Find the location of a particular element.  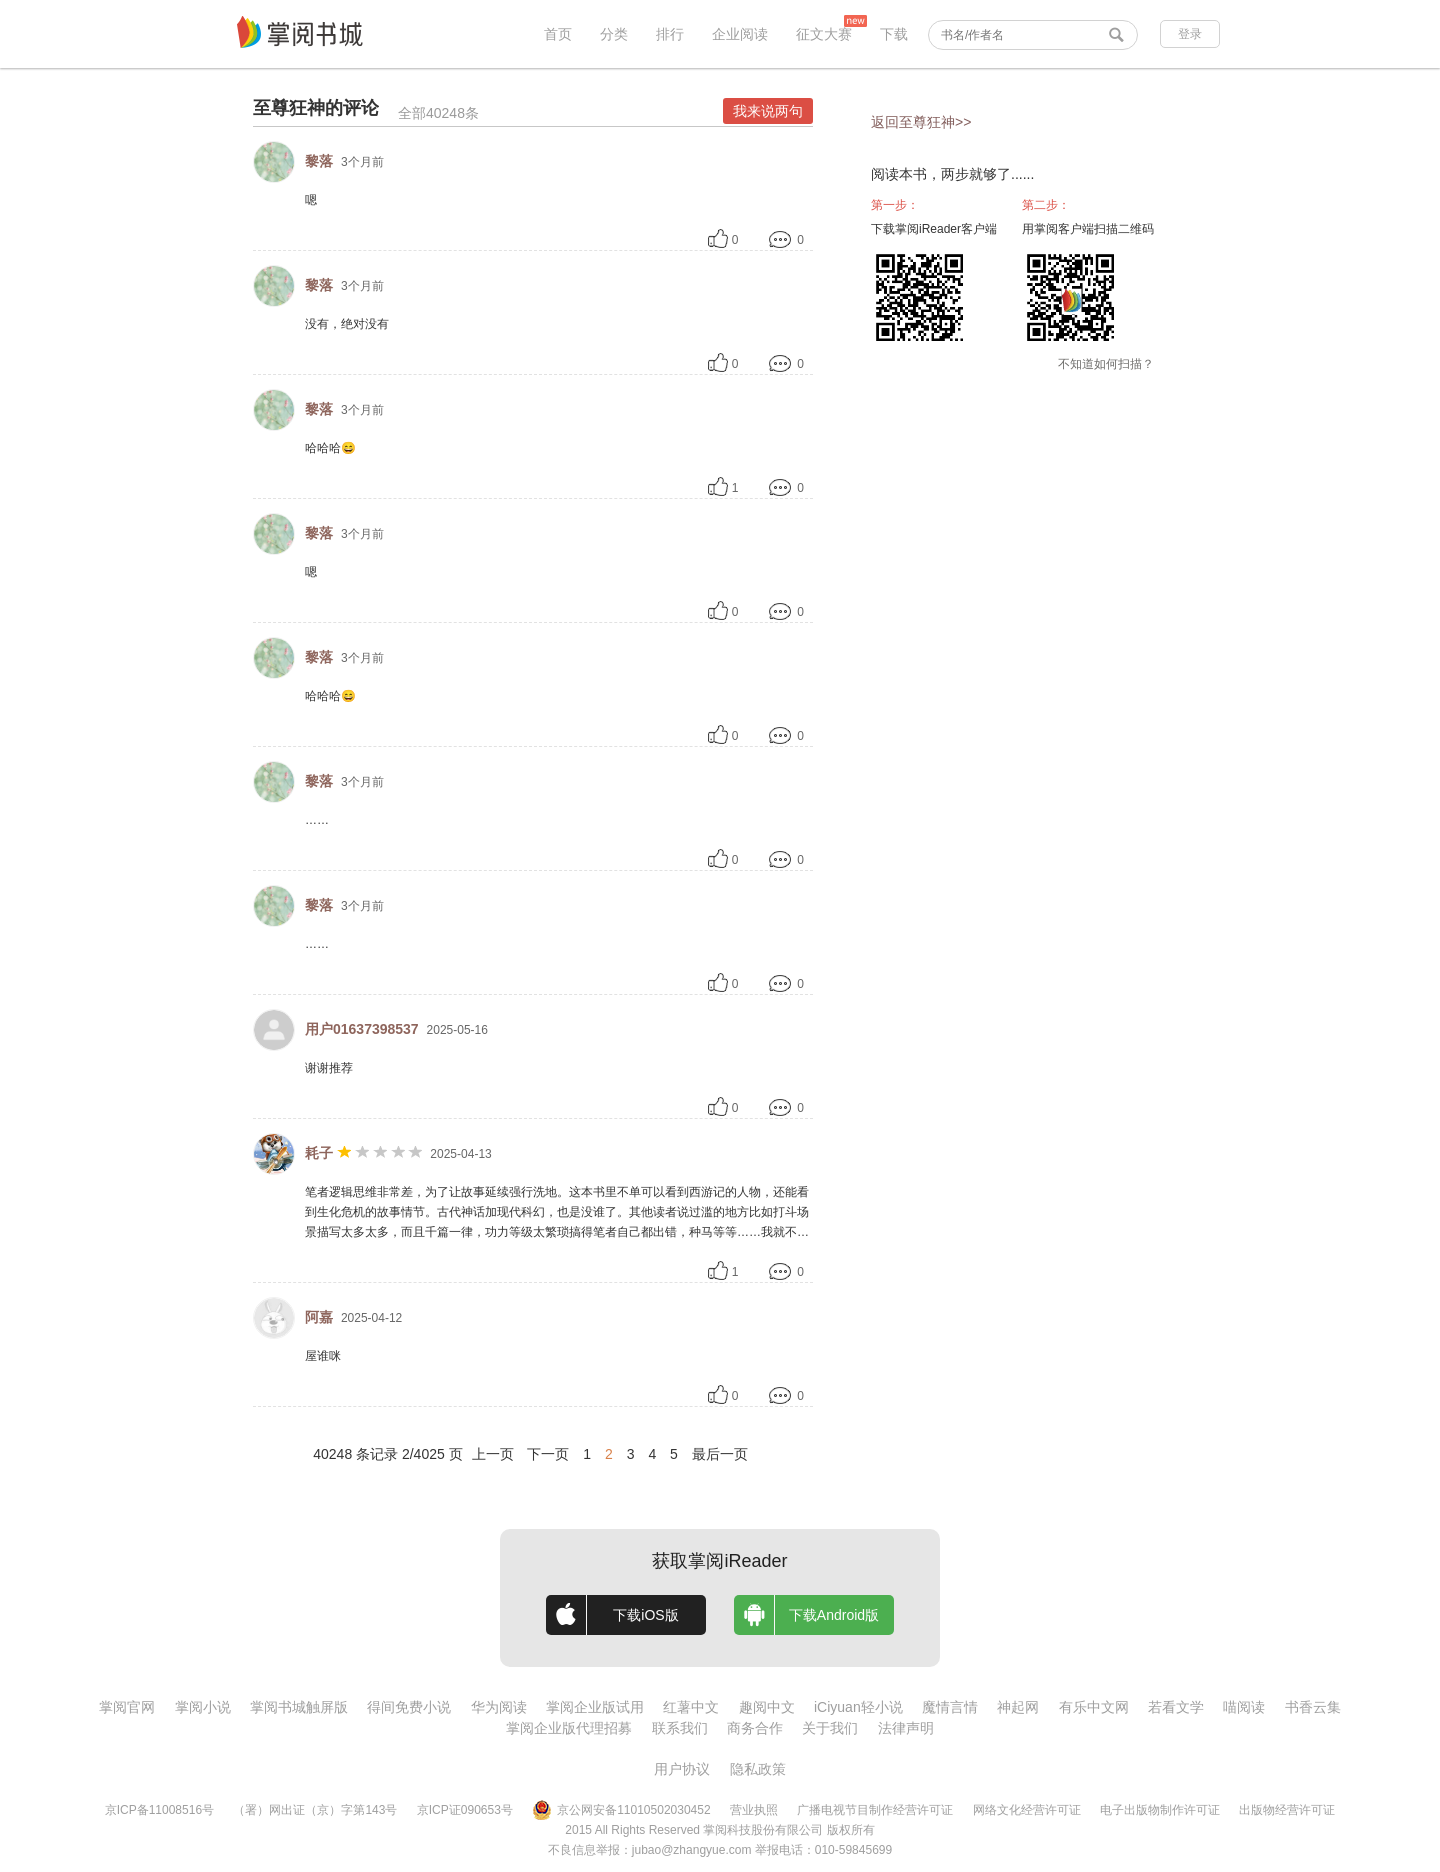

关于我们 is located at coordinates (830, 1728).